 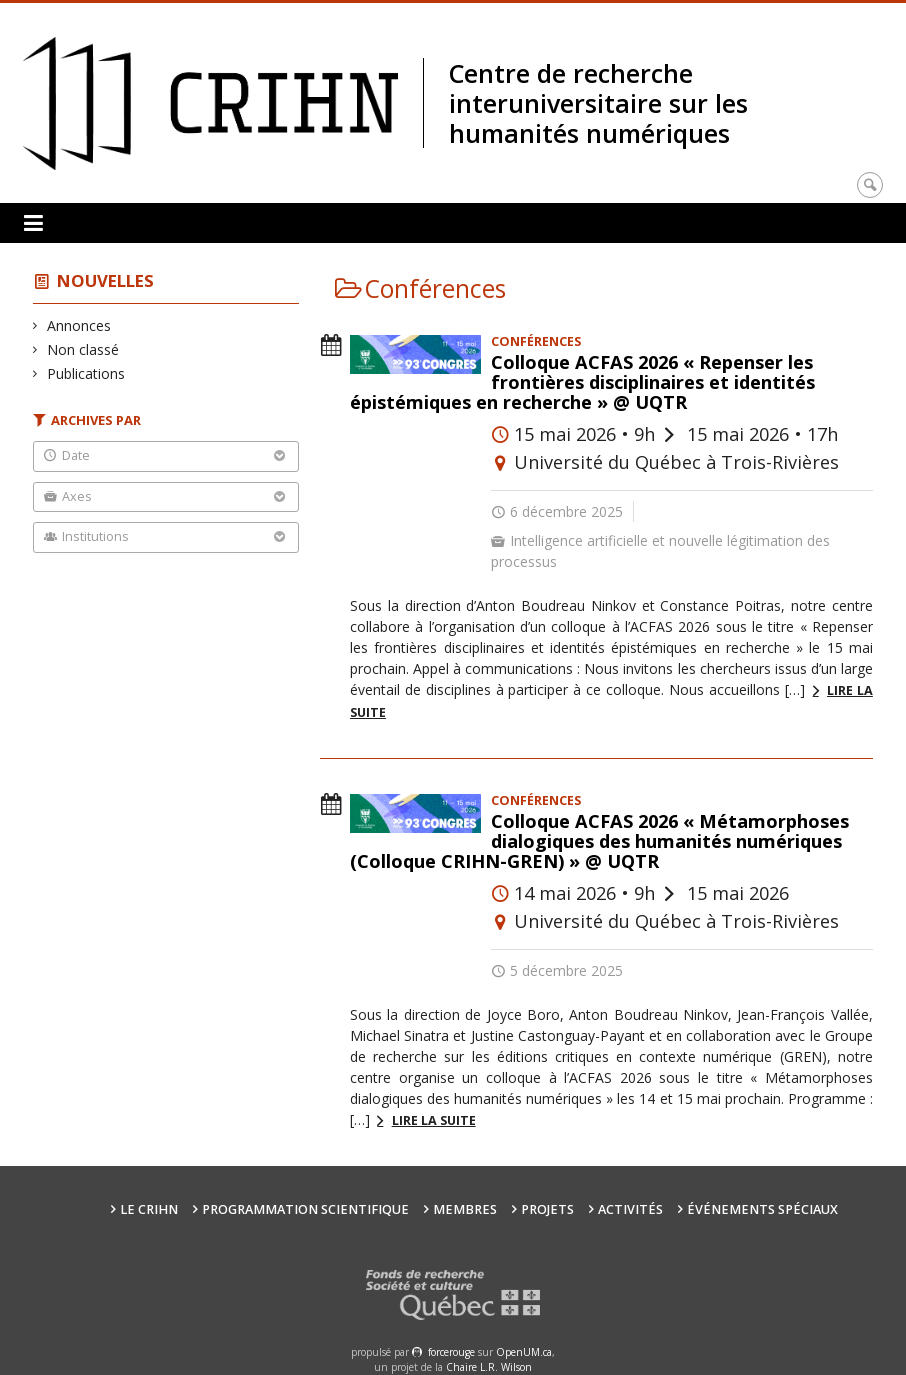 What do you see at coordinates (83, 349) in the screenshot?
I see `Non classé` at bounding box center [83, 349].